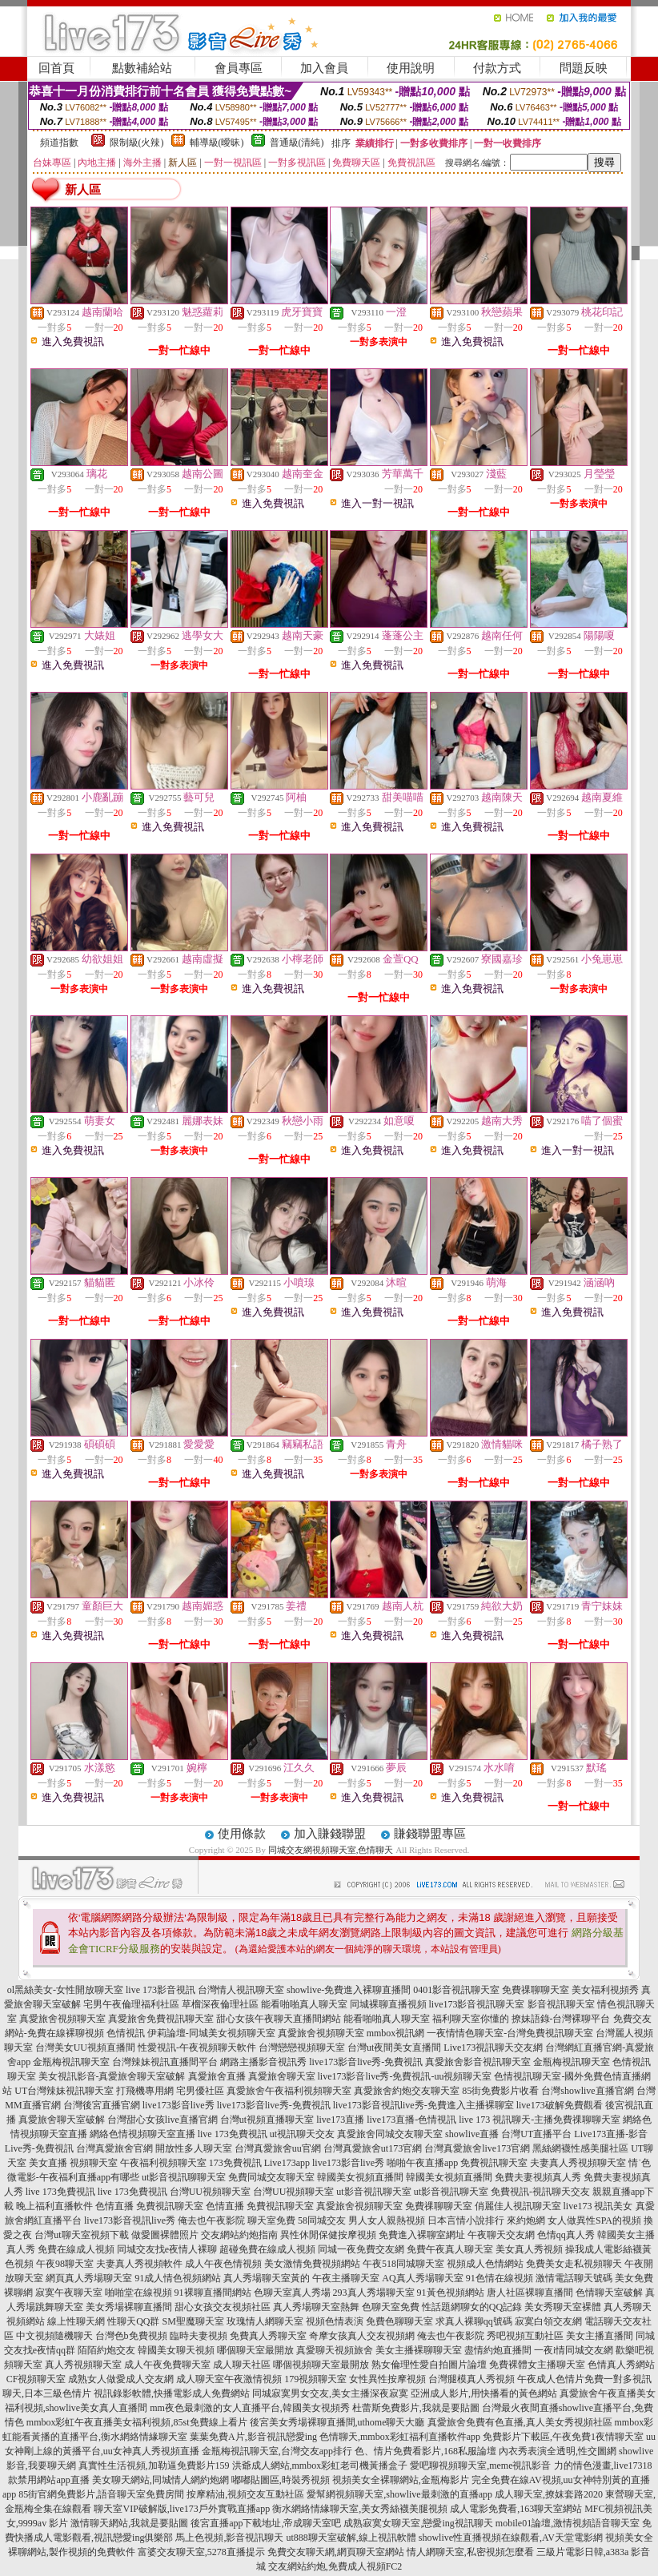 The image size is (658, 2576). What do you see at coordinates (136, 2422) in the screenshot?
I see `mmbox彩虹午夜直播美女福利視頻,85st免費線上看片` at bounding box center [136, 2422].